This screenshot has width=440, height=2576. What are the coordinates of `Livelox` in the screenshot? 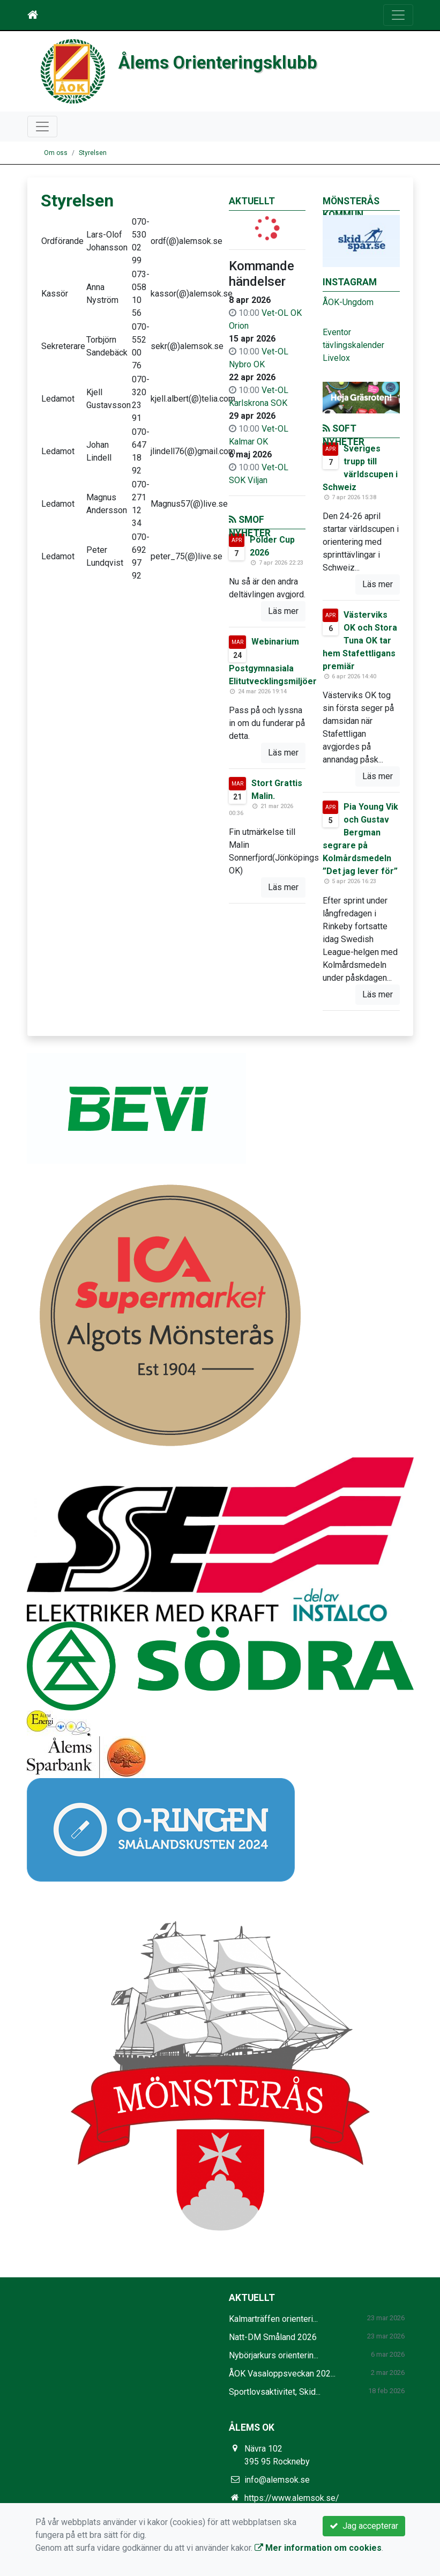 It's located at (336, 358).